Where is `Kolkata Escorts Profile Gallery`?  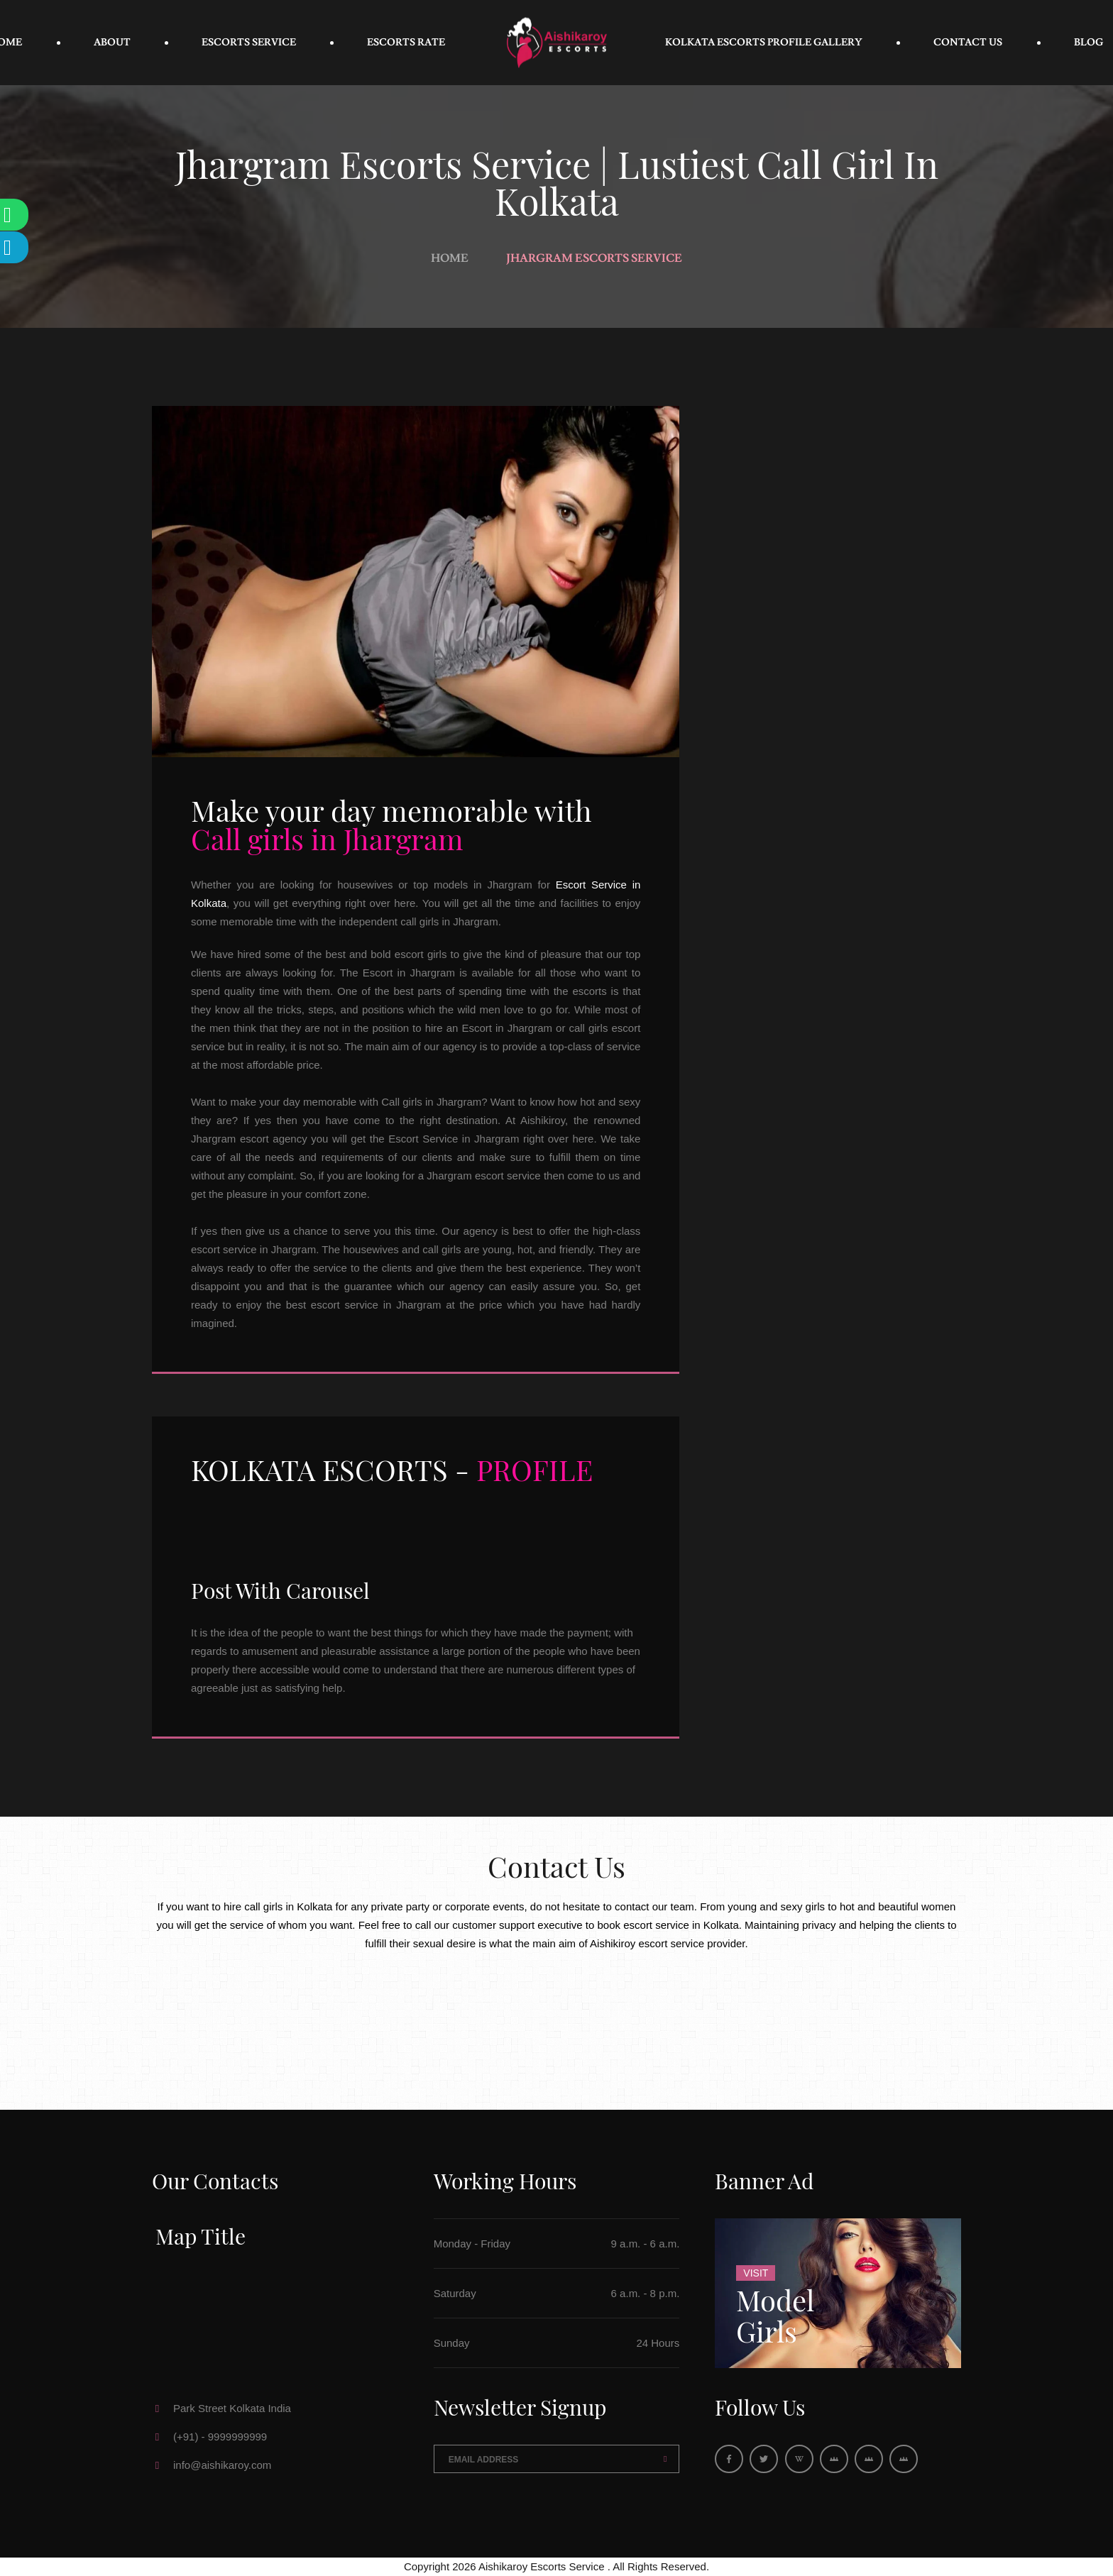 Kolkata Escorts Profile Gallery is located at coordinates (763, 42).